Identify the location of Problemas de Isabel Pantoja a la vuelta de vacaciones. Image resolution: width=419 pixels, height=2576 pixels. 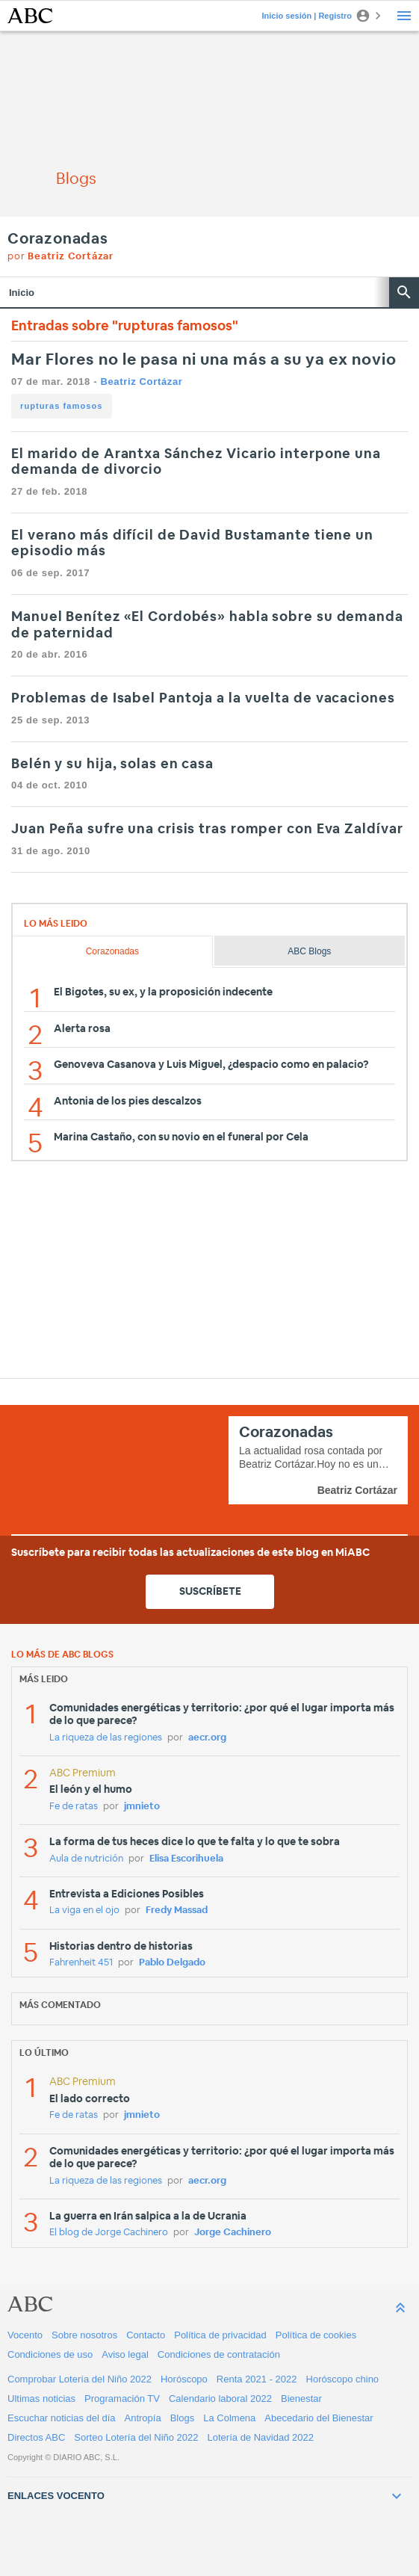
(203, 698).